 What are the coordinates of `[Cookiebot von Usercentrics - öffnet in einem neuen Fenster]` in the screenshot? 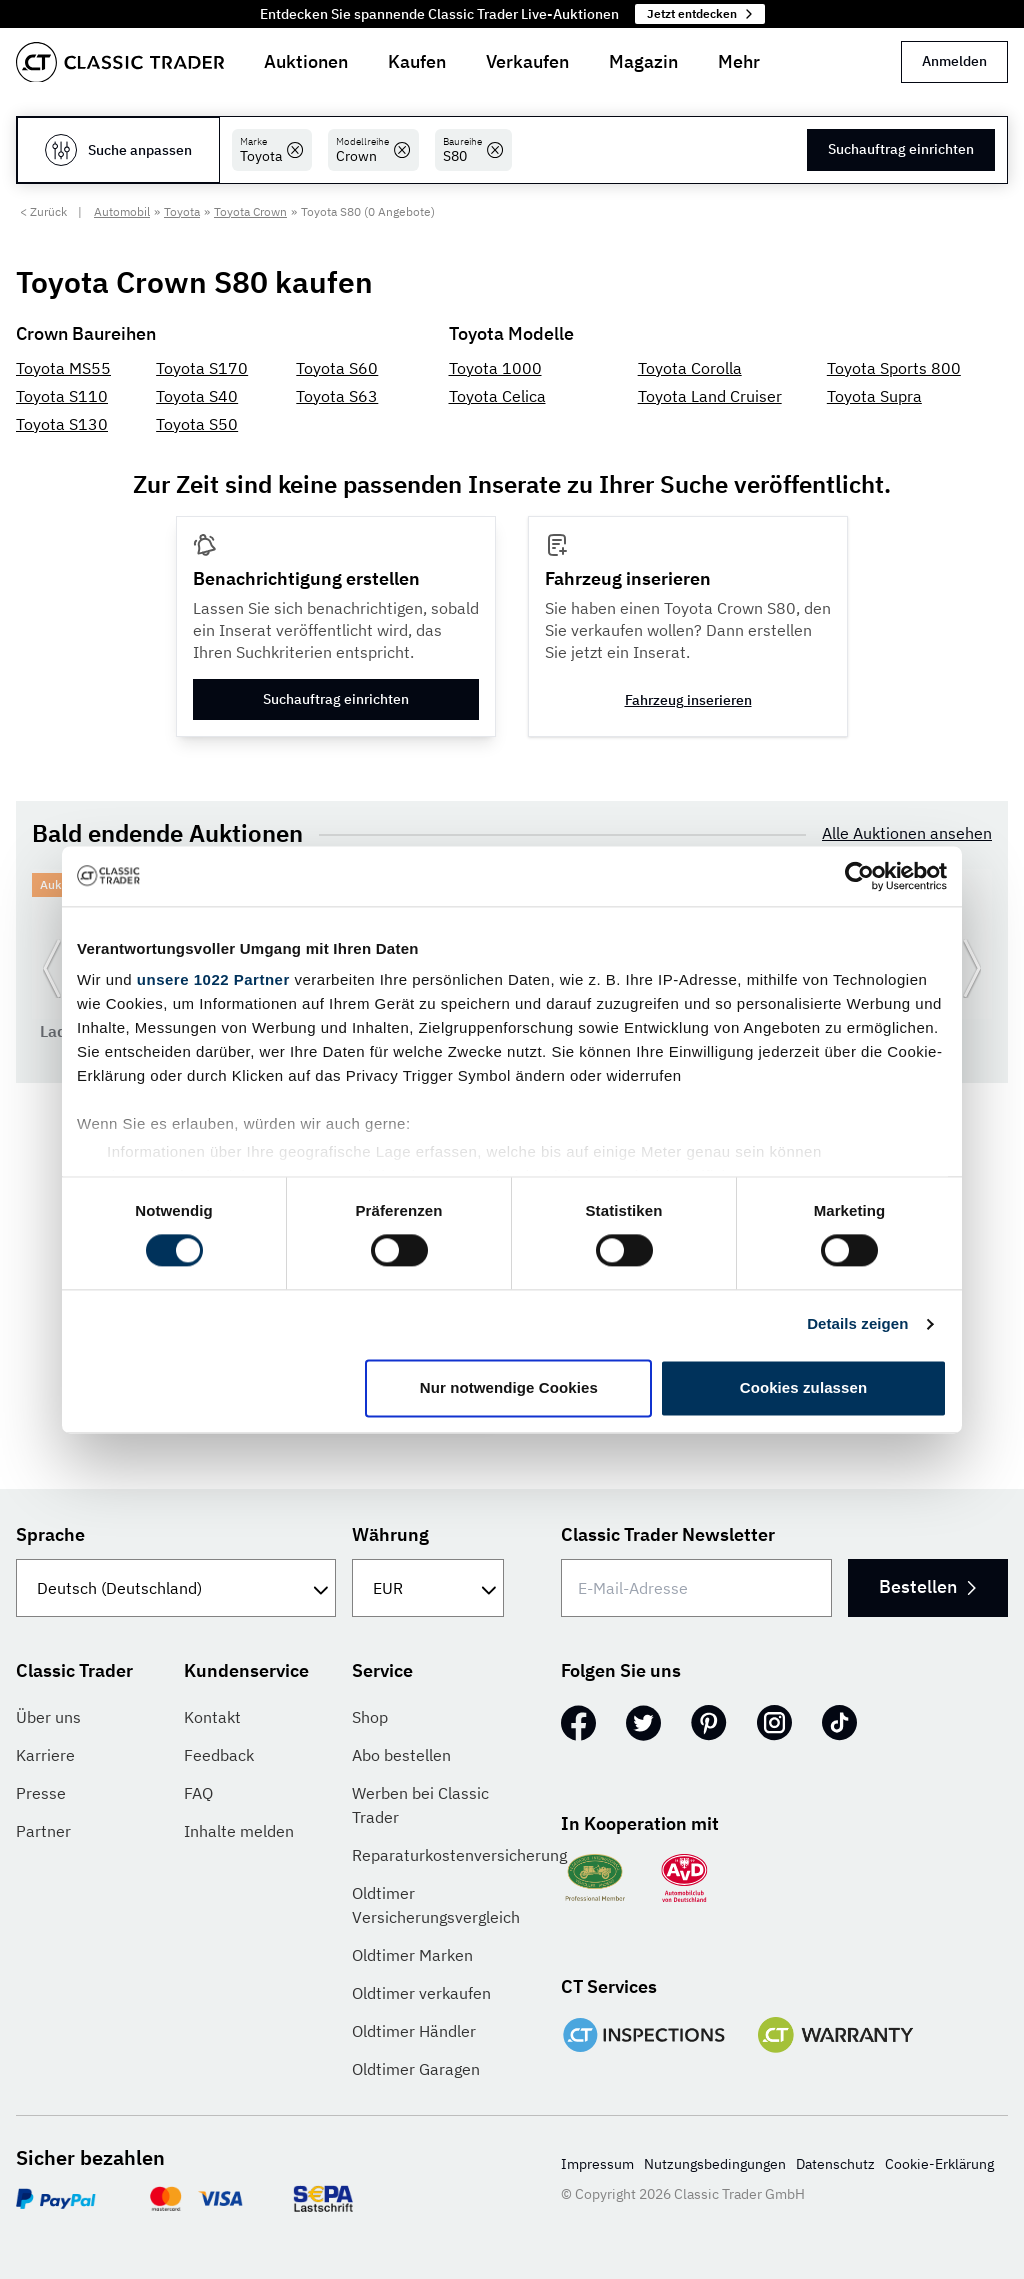 It's located at (859, 876).